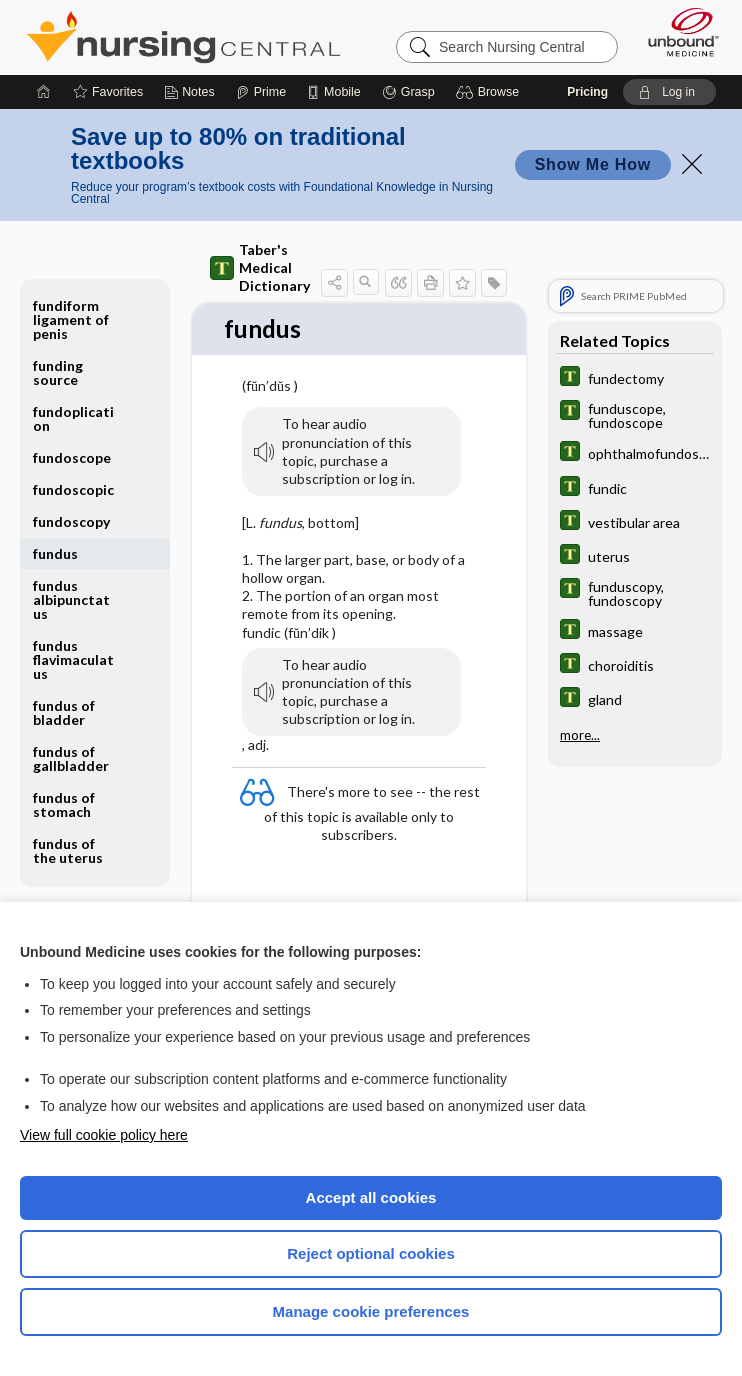  What do you see at coordinates (72, 457) in the screenshot?
I see `fundoscope` at bounding box center [72, 457].